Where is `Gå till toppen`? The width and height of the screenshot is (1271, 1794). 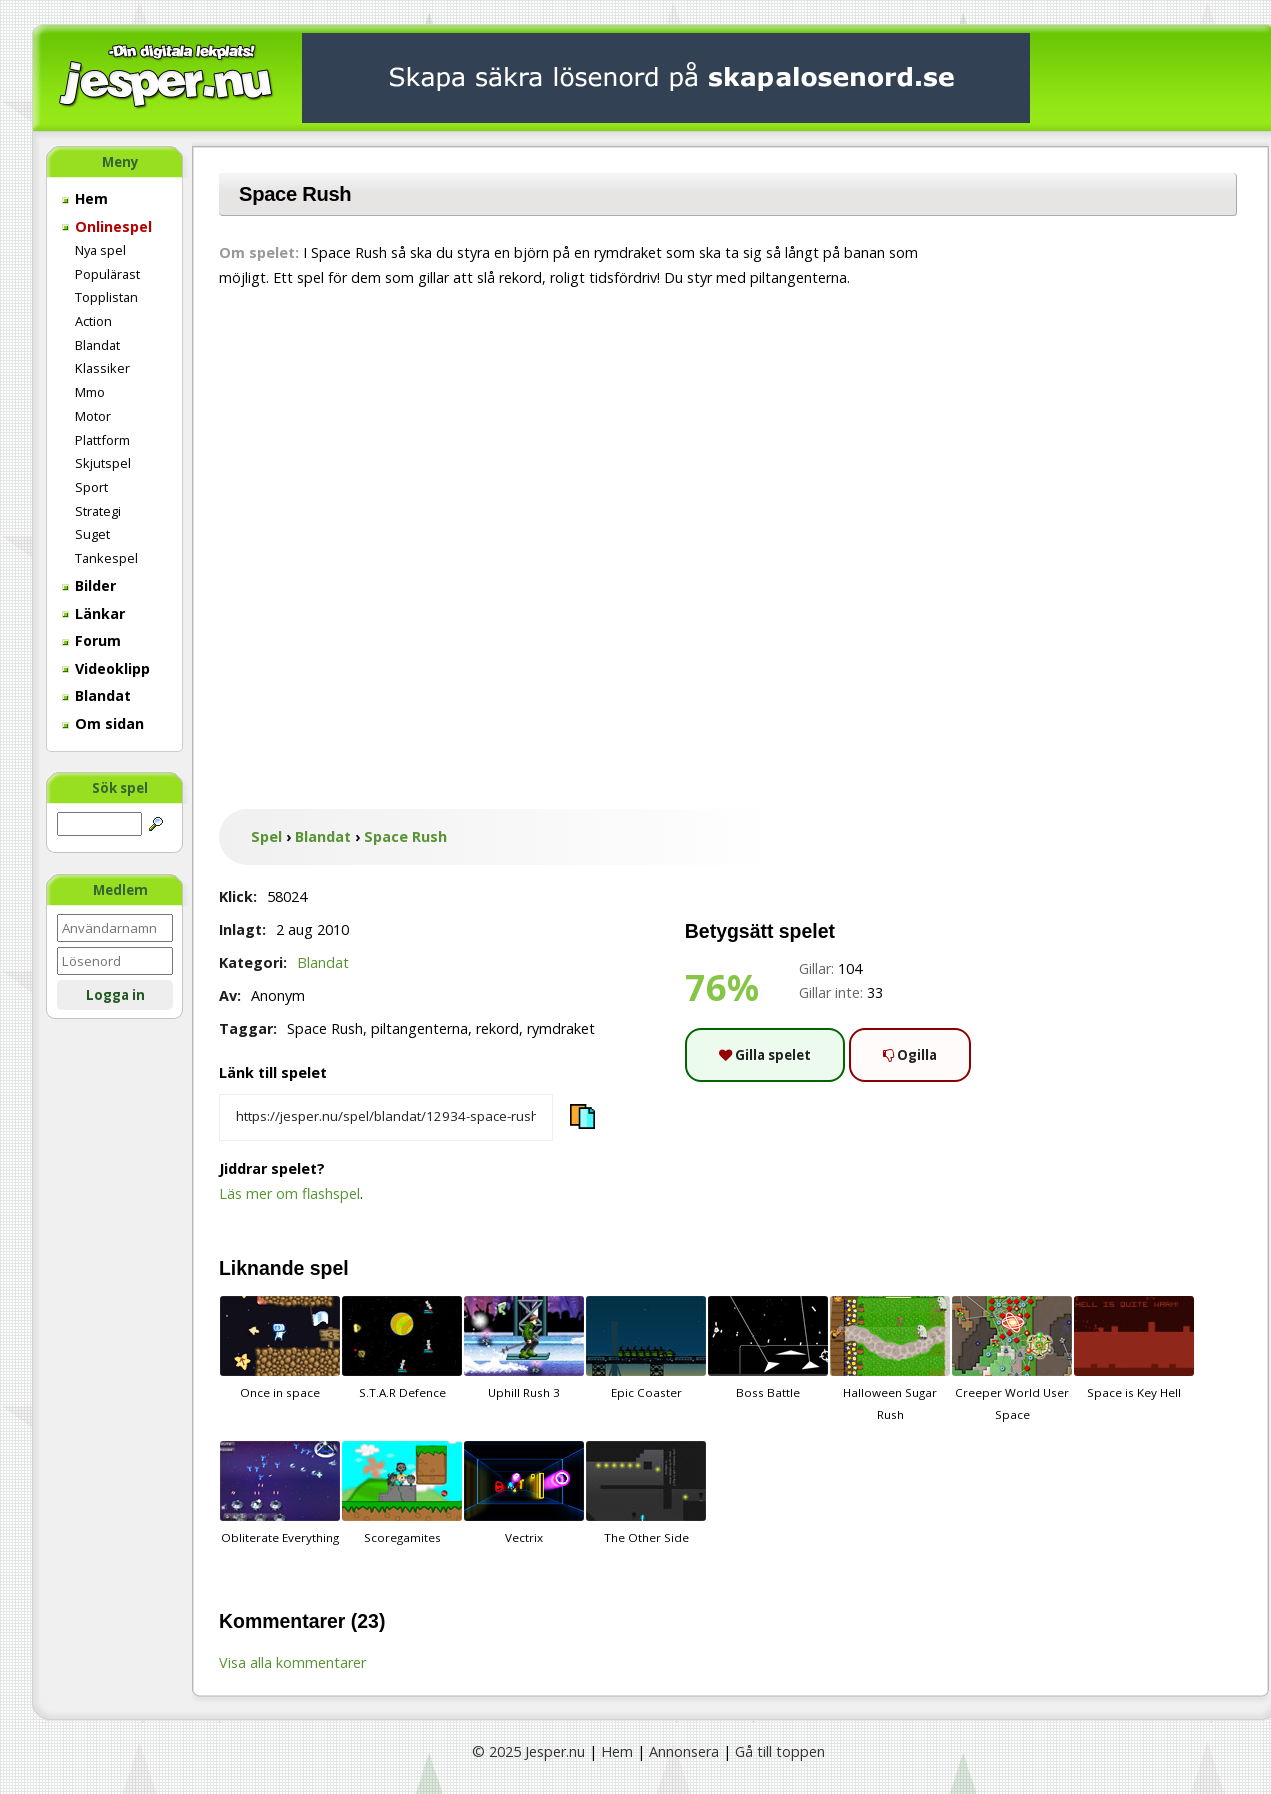
Gå till toppen is located at coordinates (780, 1751).